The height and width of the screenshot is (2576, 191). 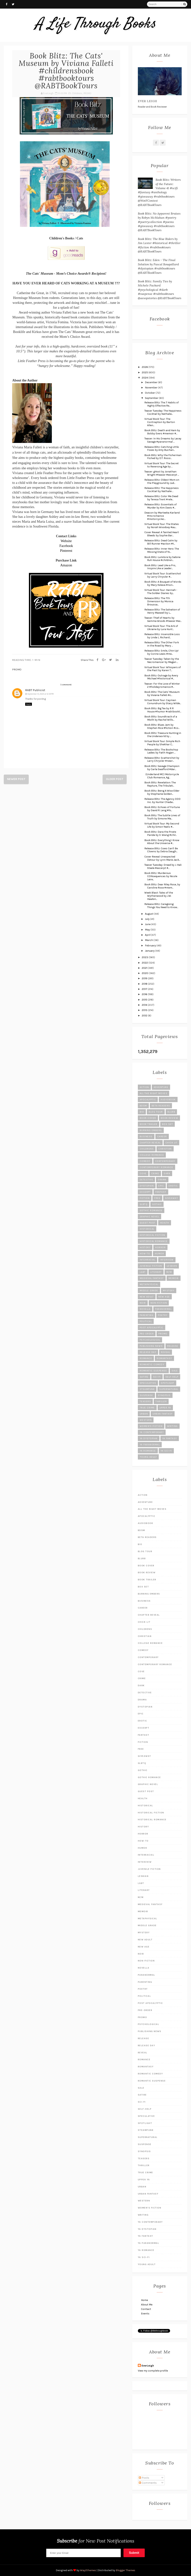 What do you see at coordinates (161, 905) in the screenshot?
I see `Release Blitz: Caregiving: Things You Need to Know...` at bounding box center [161, 905].